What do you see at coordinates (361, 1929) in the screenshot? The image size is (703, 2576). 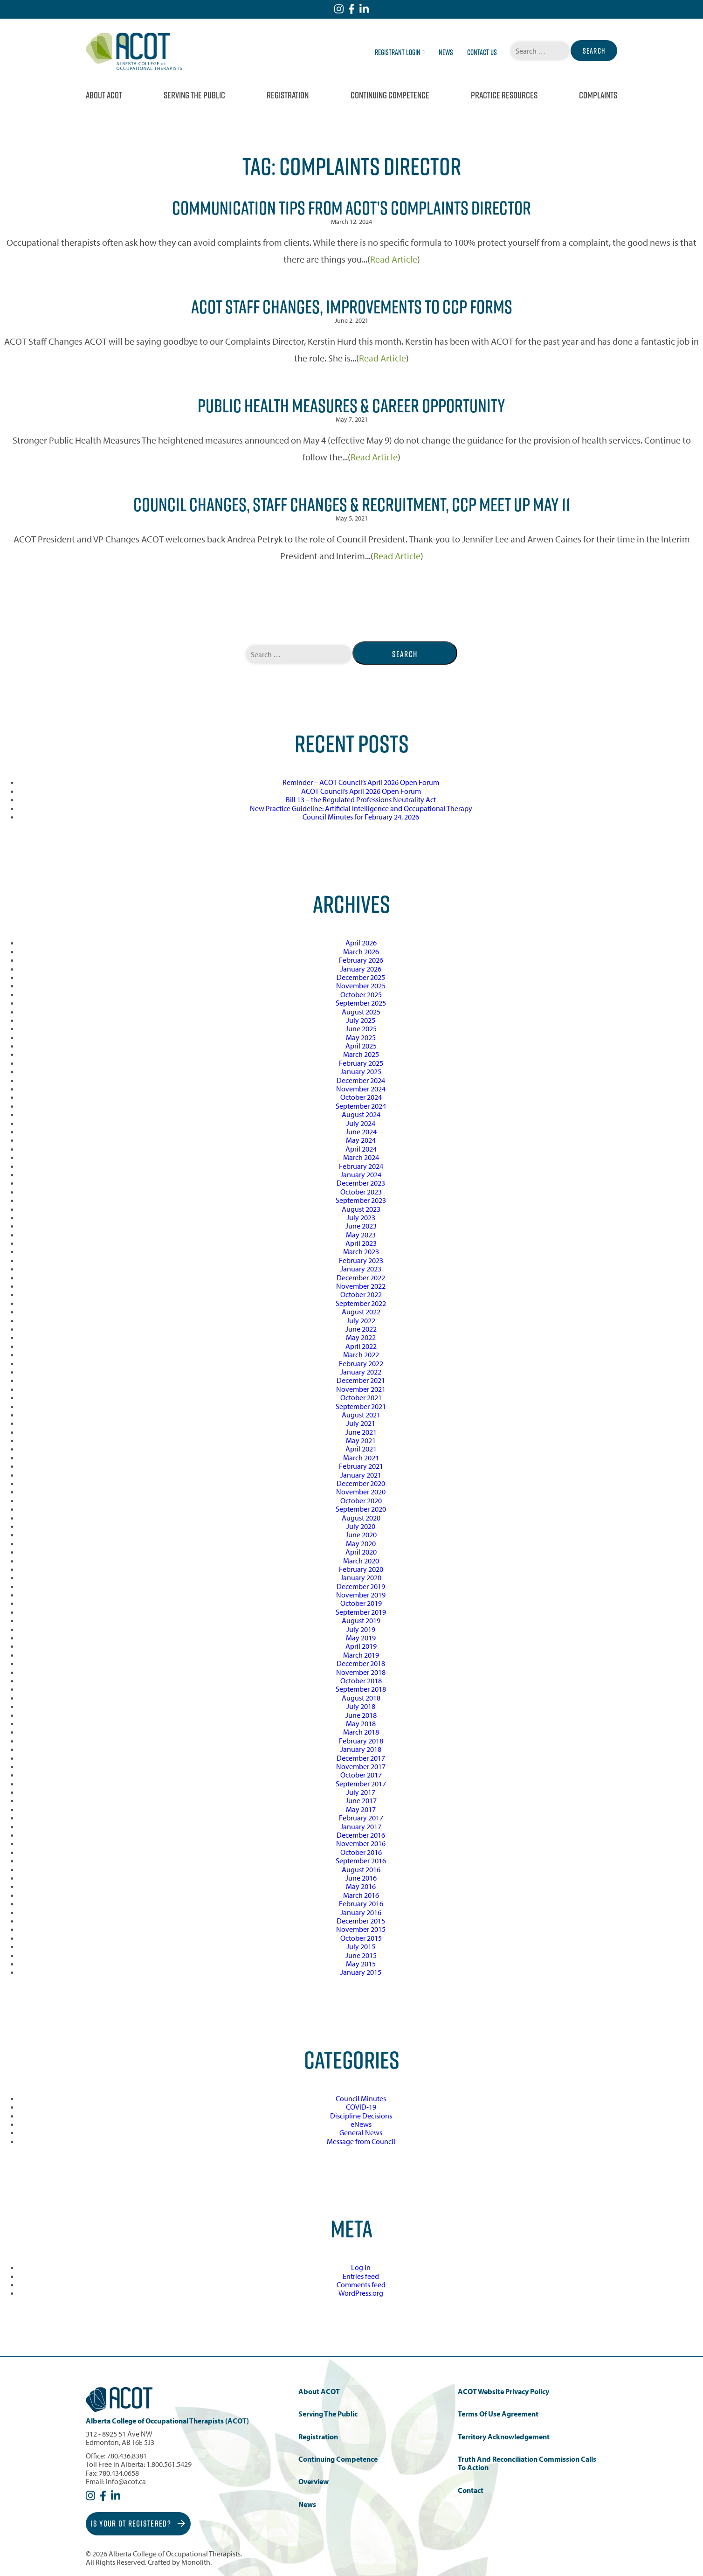 I see `November 2015` at bounding box center [361, 1929].